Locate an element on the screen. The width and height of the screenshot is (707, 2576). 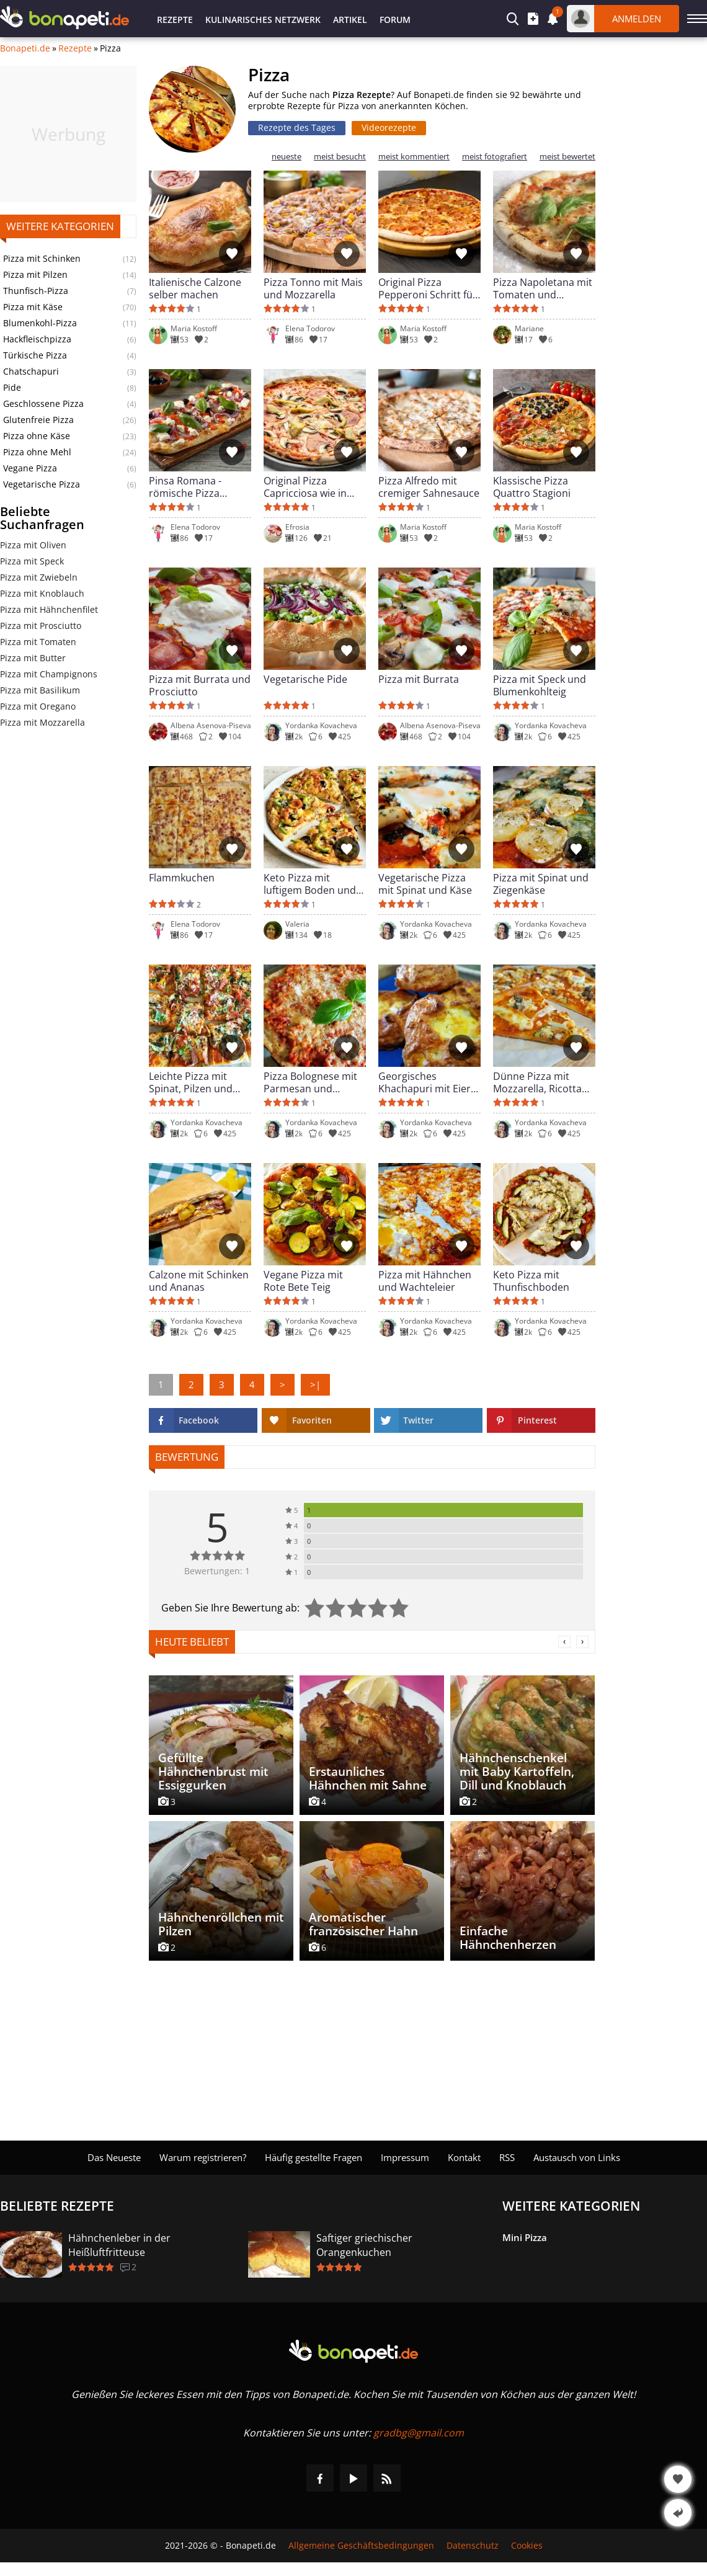
Hackfleischpizza is located at coordinates (37, 339).